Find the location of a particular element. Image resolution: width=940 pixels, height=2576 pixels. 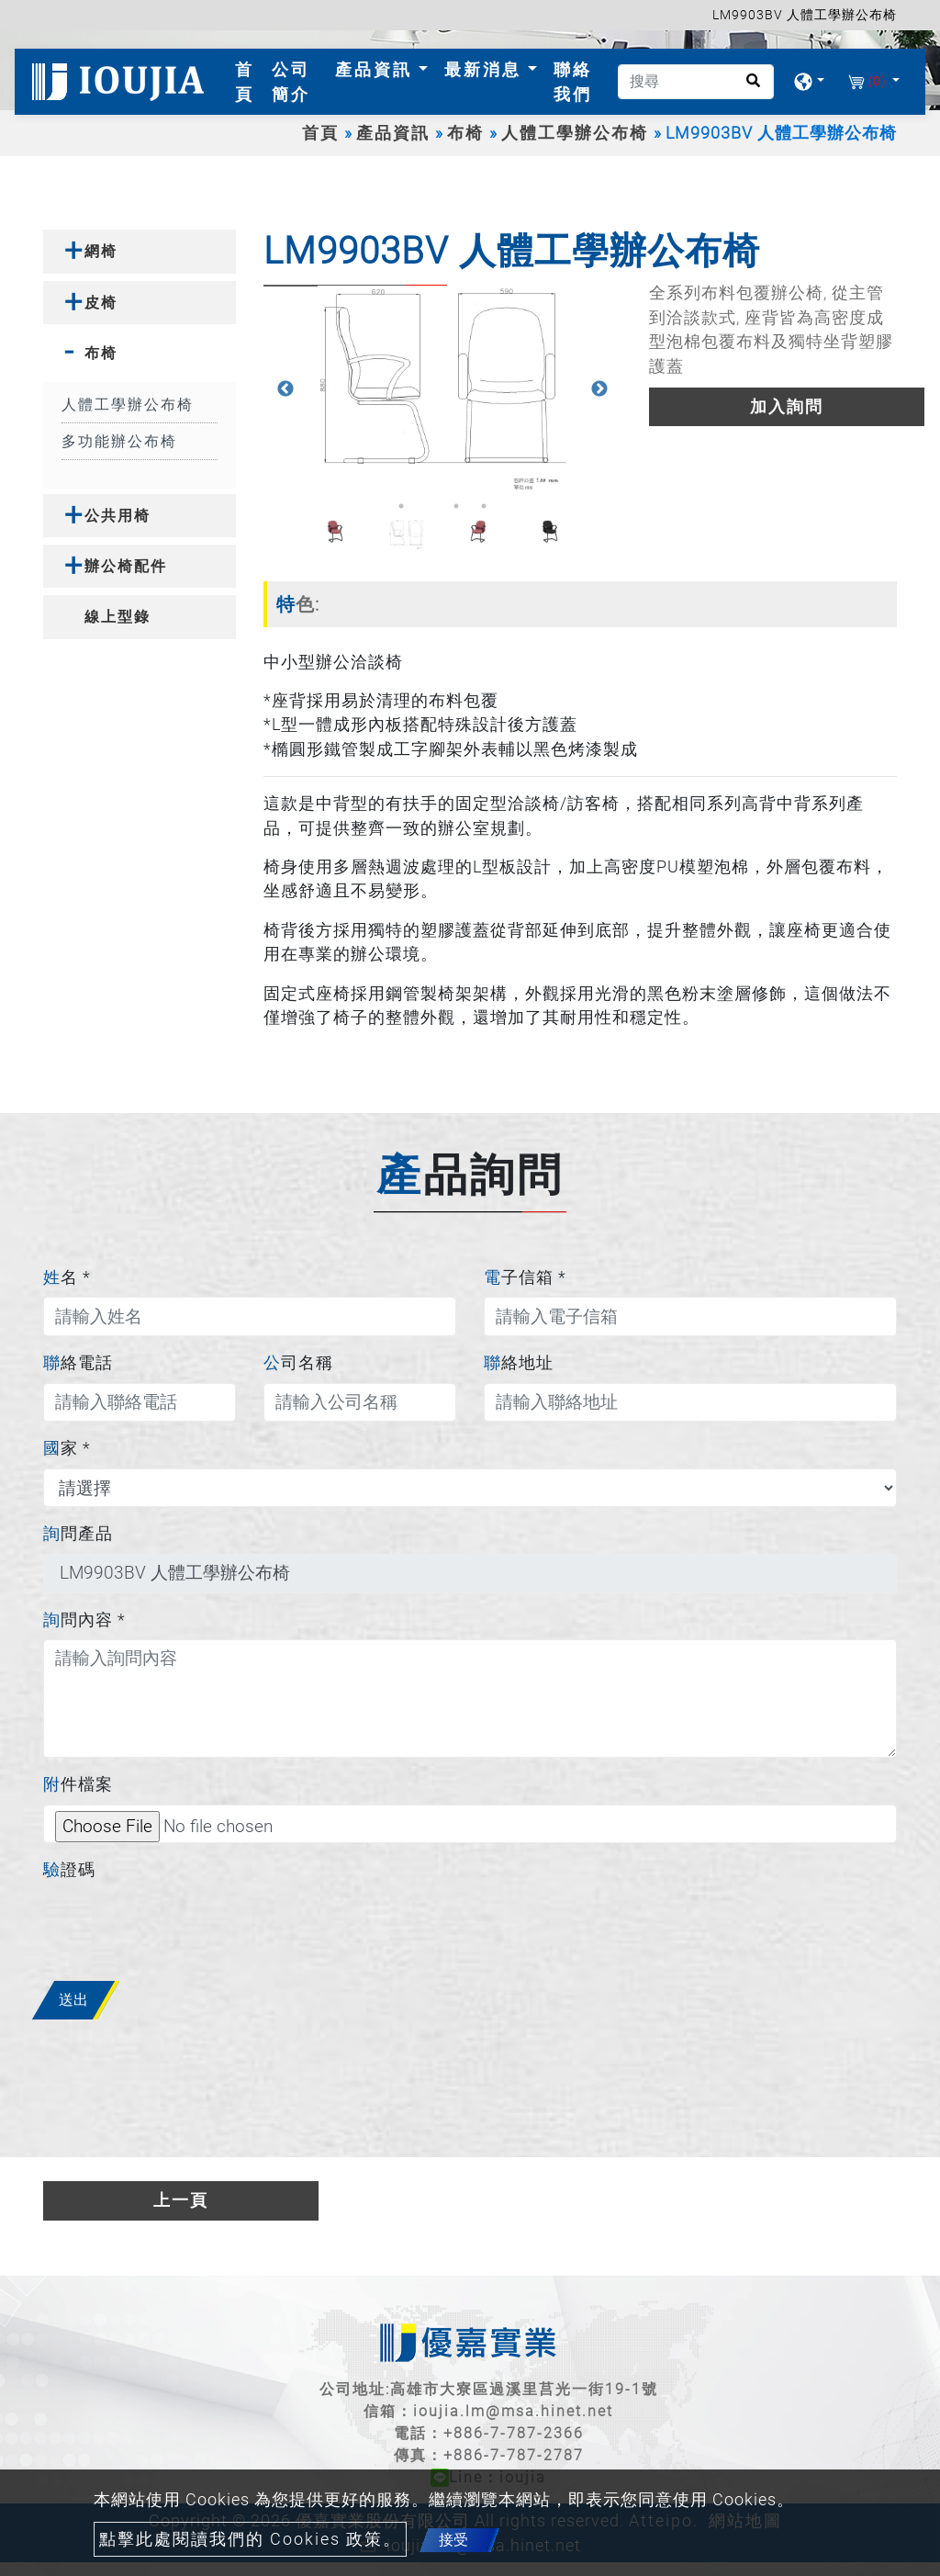

[搜尋] is located at coordinates (696, 81).